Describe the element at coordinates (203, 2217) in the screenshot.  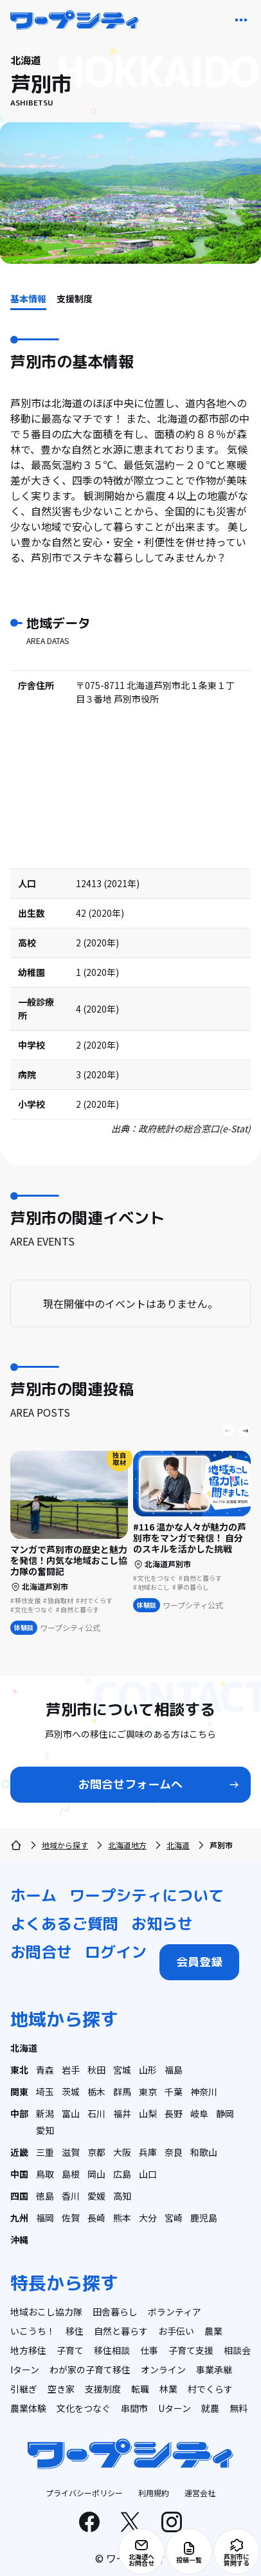
I see `鹿児島` at that location.